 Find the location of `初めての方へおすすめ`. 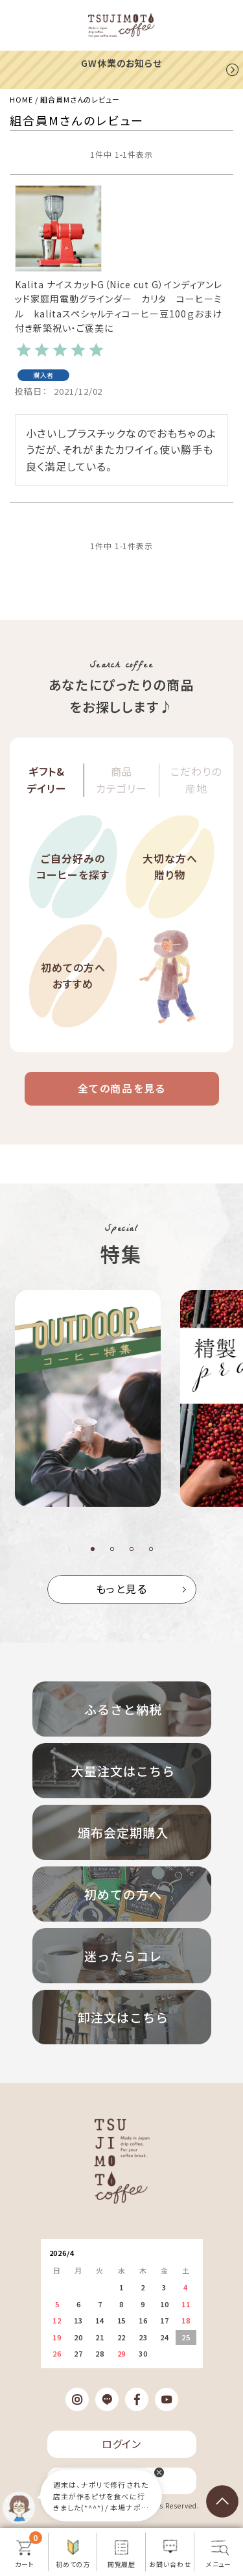

初めての方へおすすめ is located at coordinates (73, 976).